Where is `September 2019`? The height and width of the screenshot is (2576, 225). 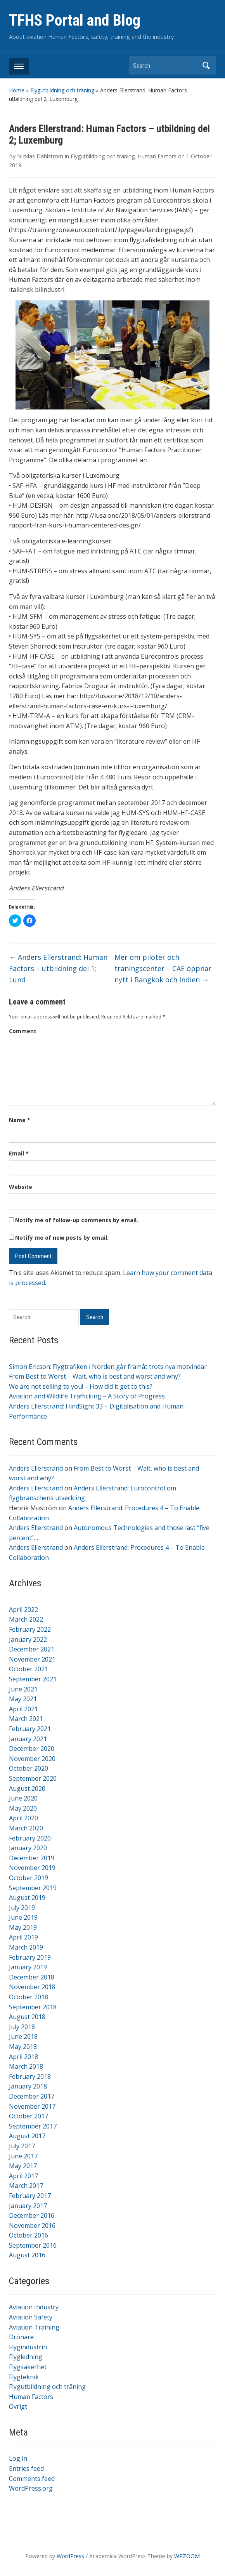
September 2019 is located at coordinates (33, 1888).